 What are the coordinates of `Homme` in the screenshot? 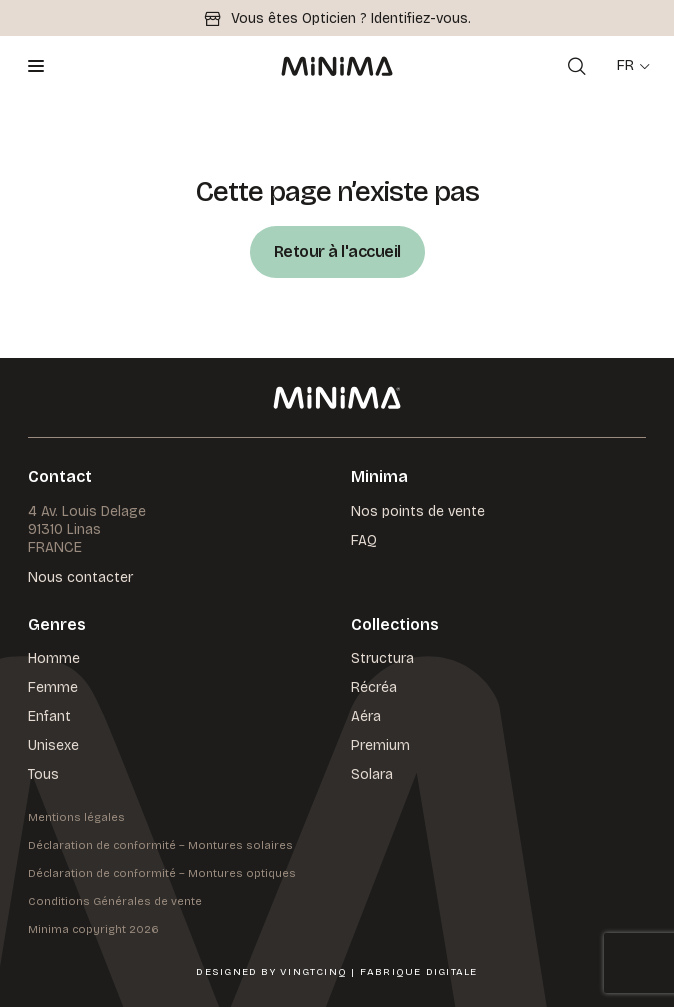 It's located at (54, 658).